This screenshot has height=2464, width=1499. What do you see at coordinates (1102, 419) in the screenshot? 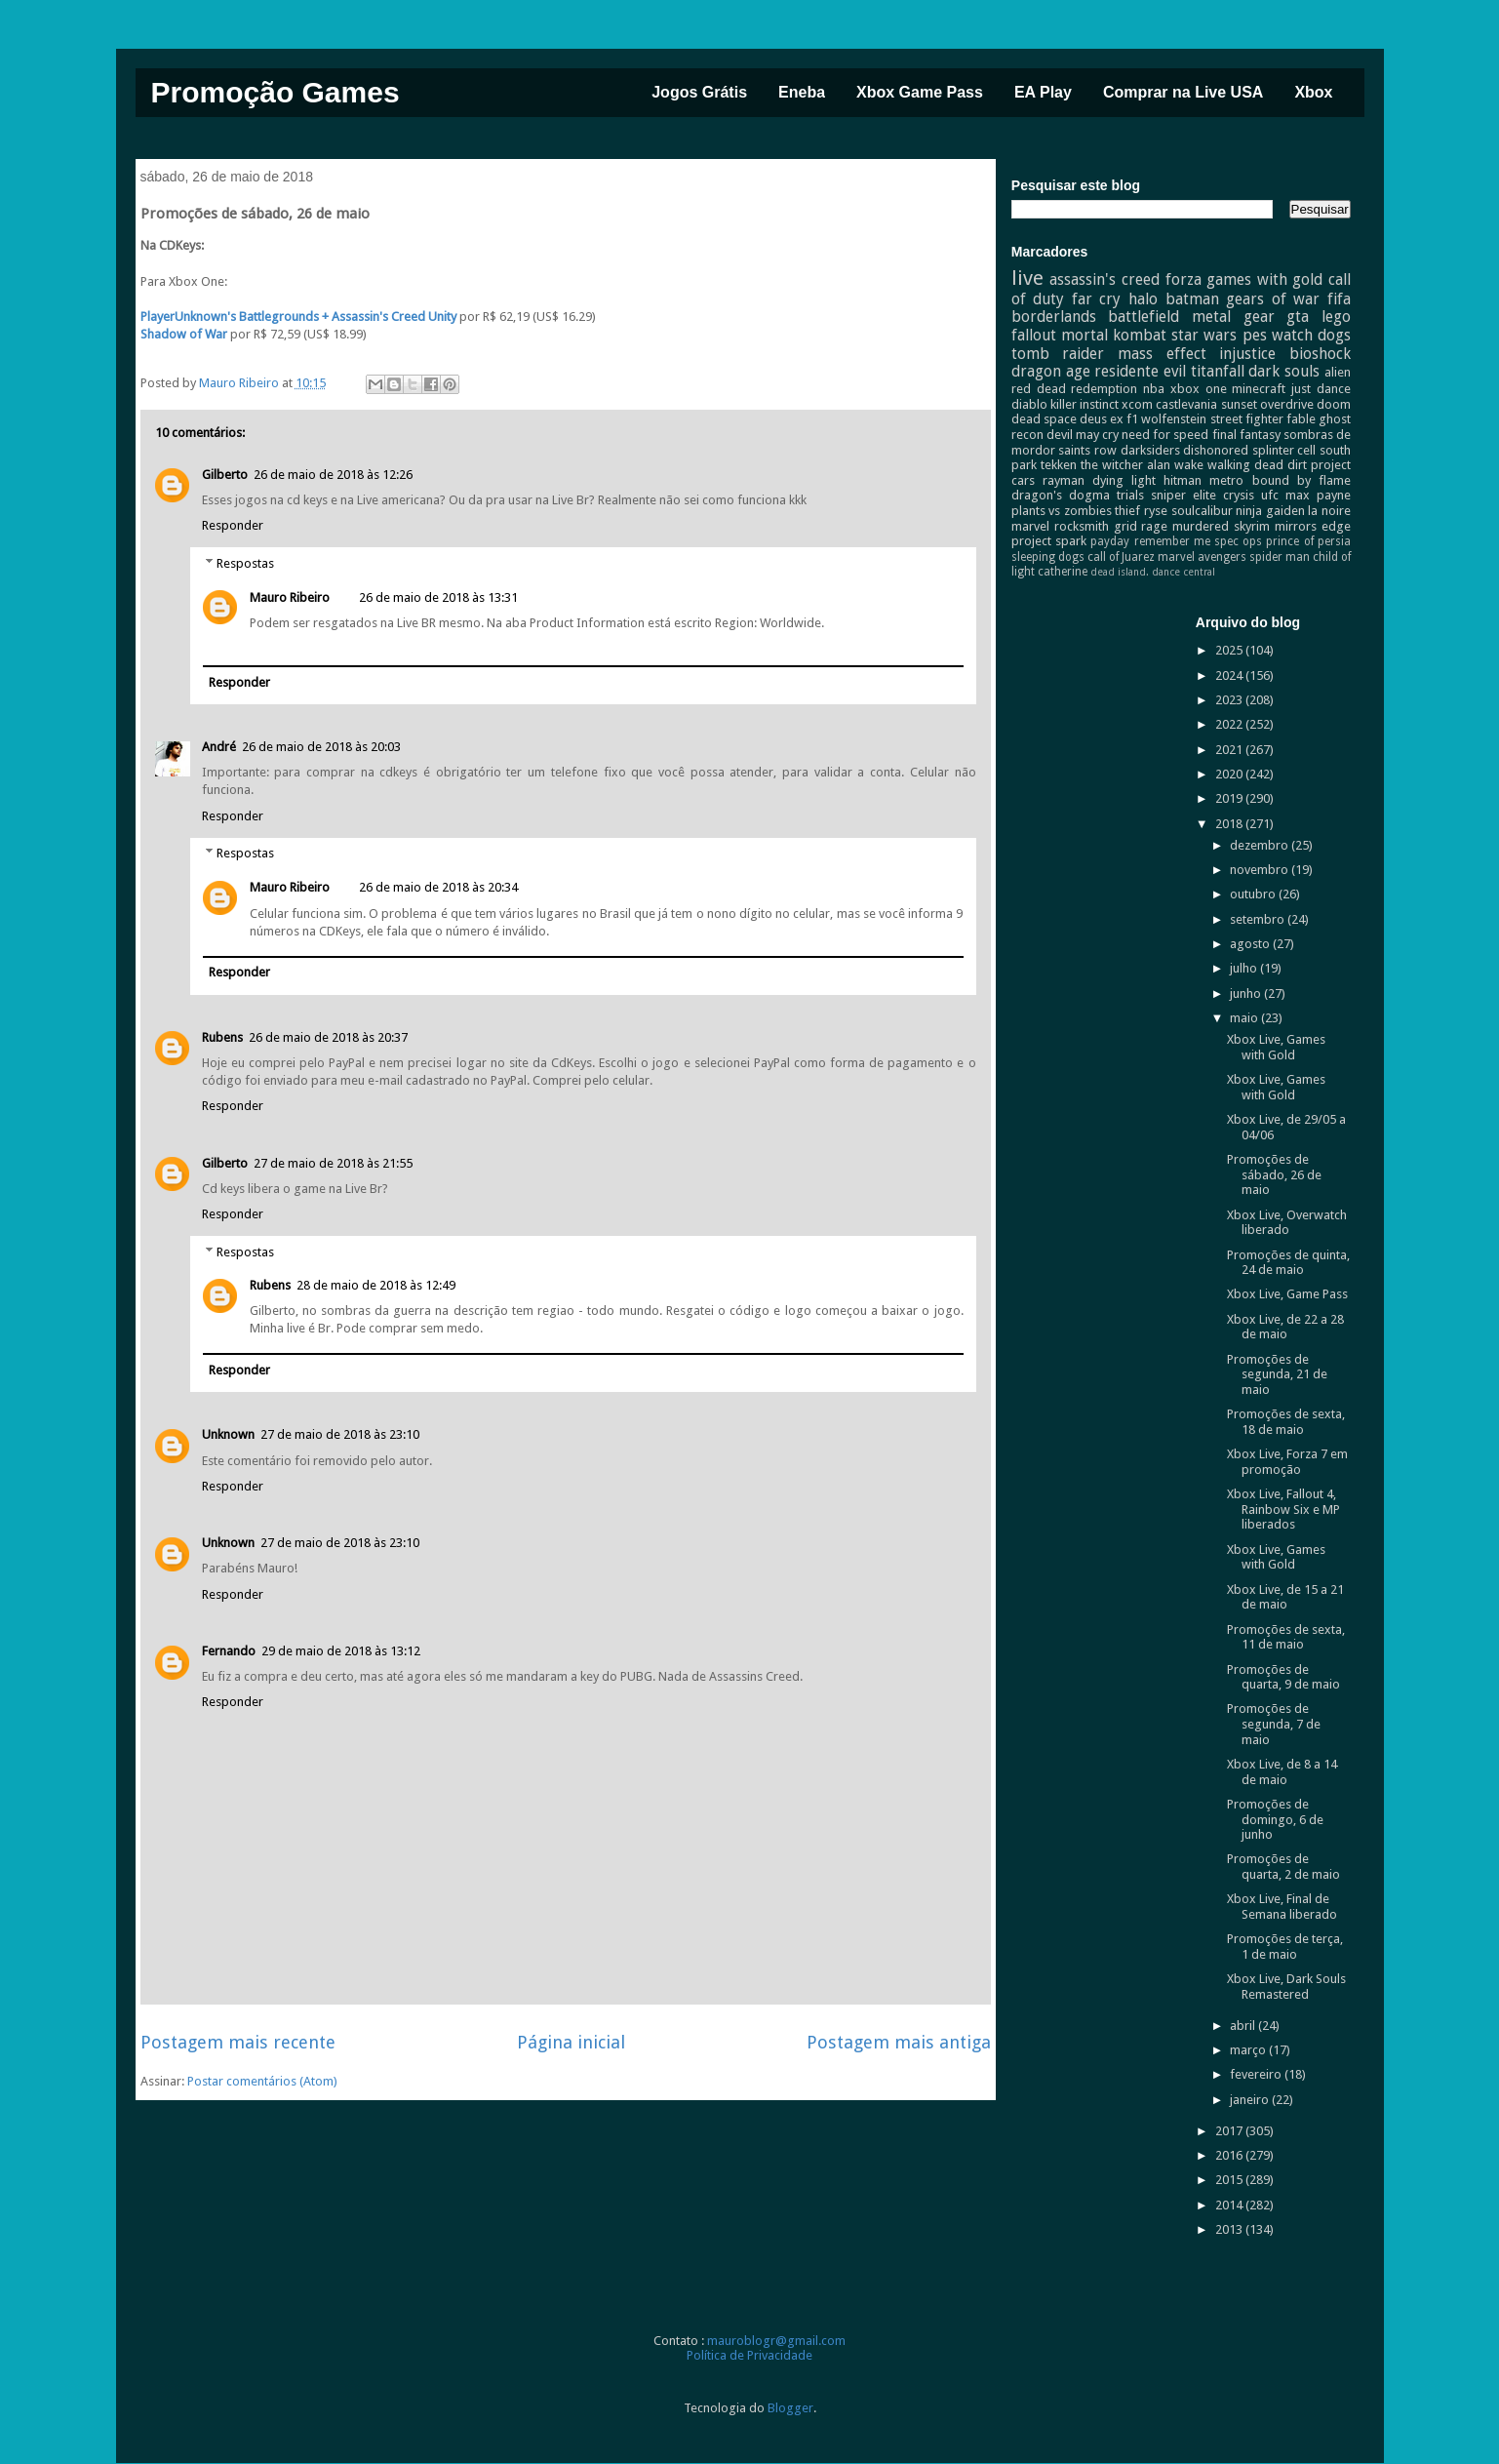
I see `deus ex` at bounding box center [1102, 419].